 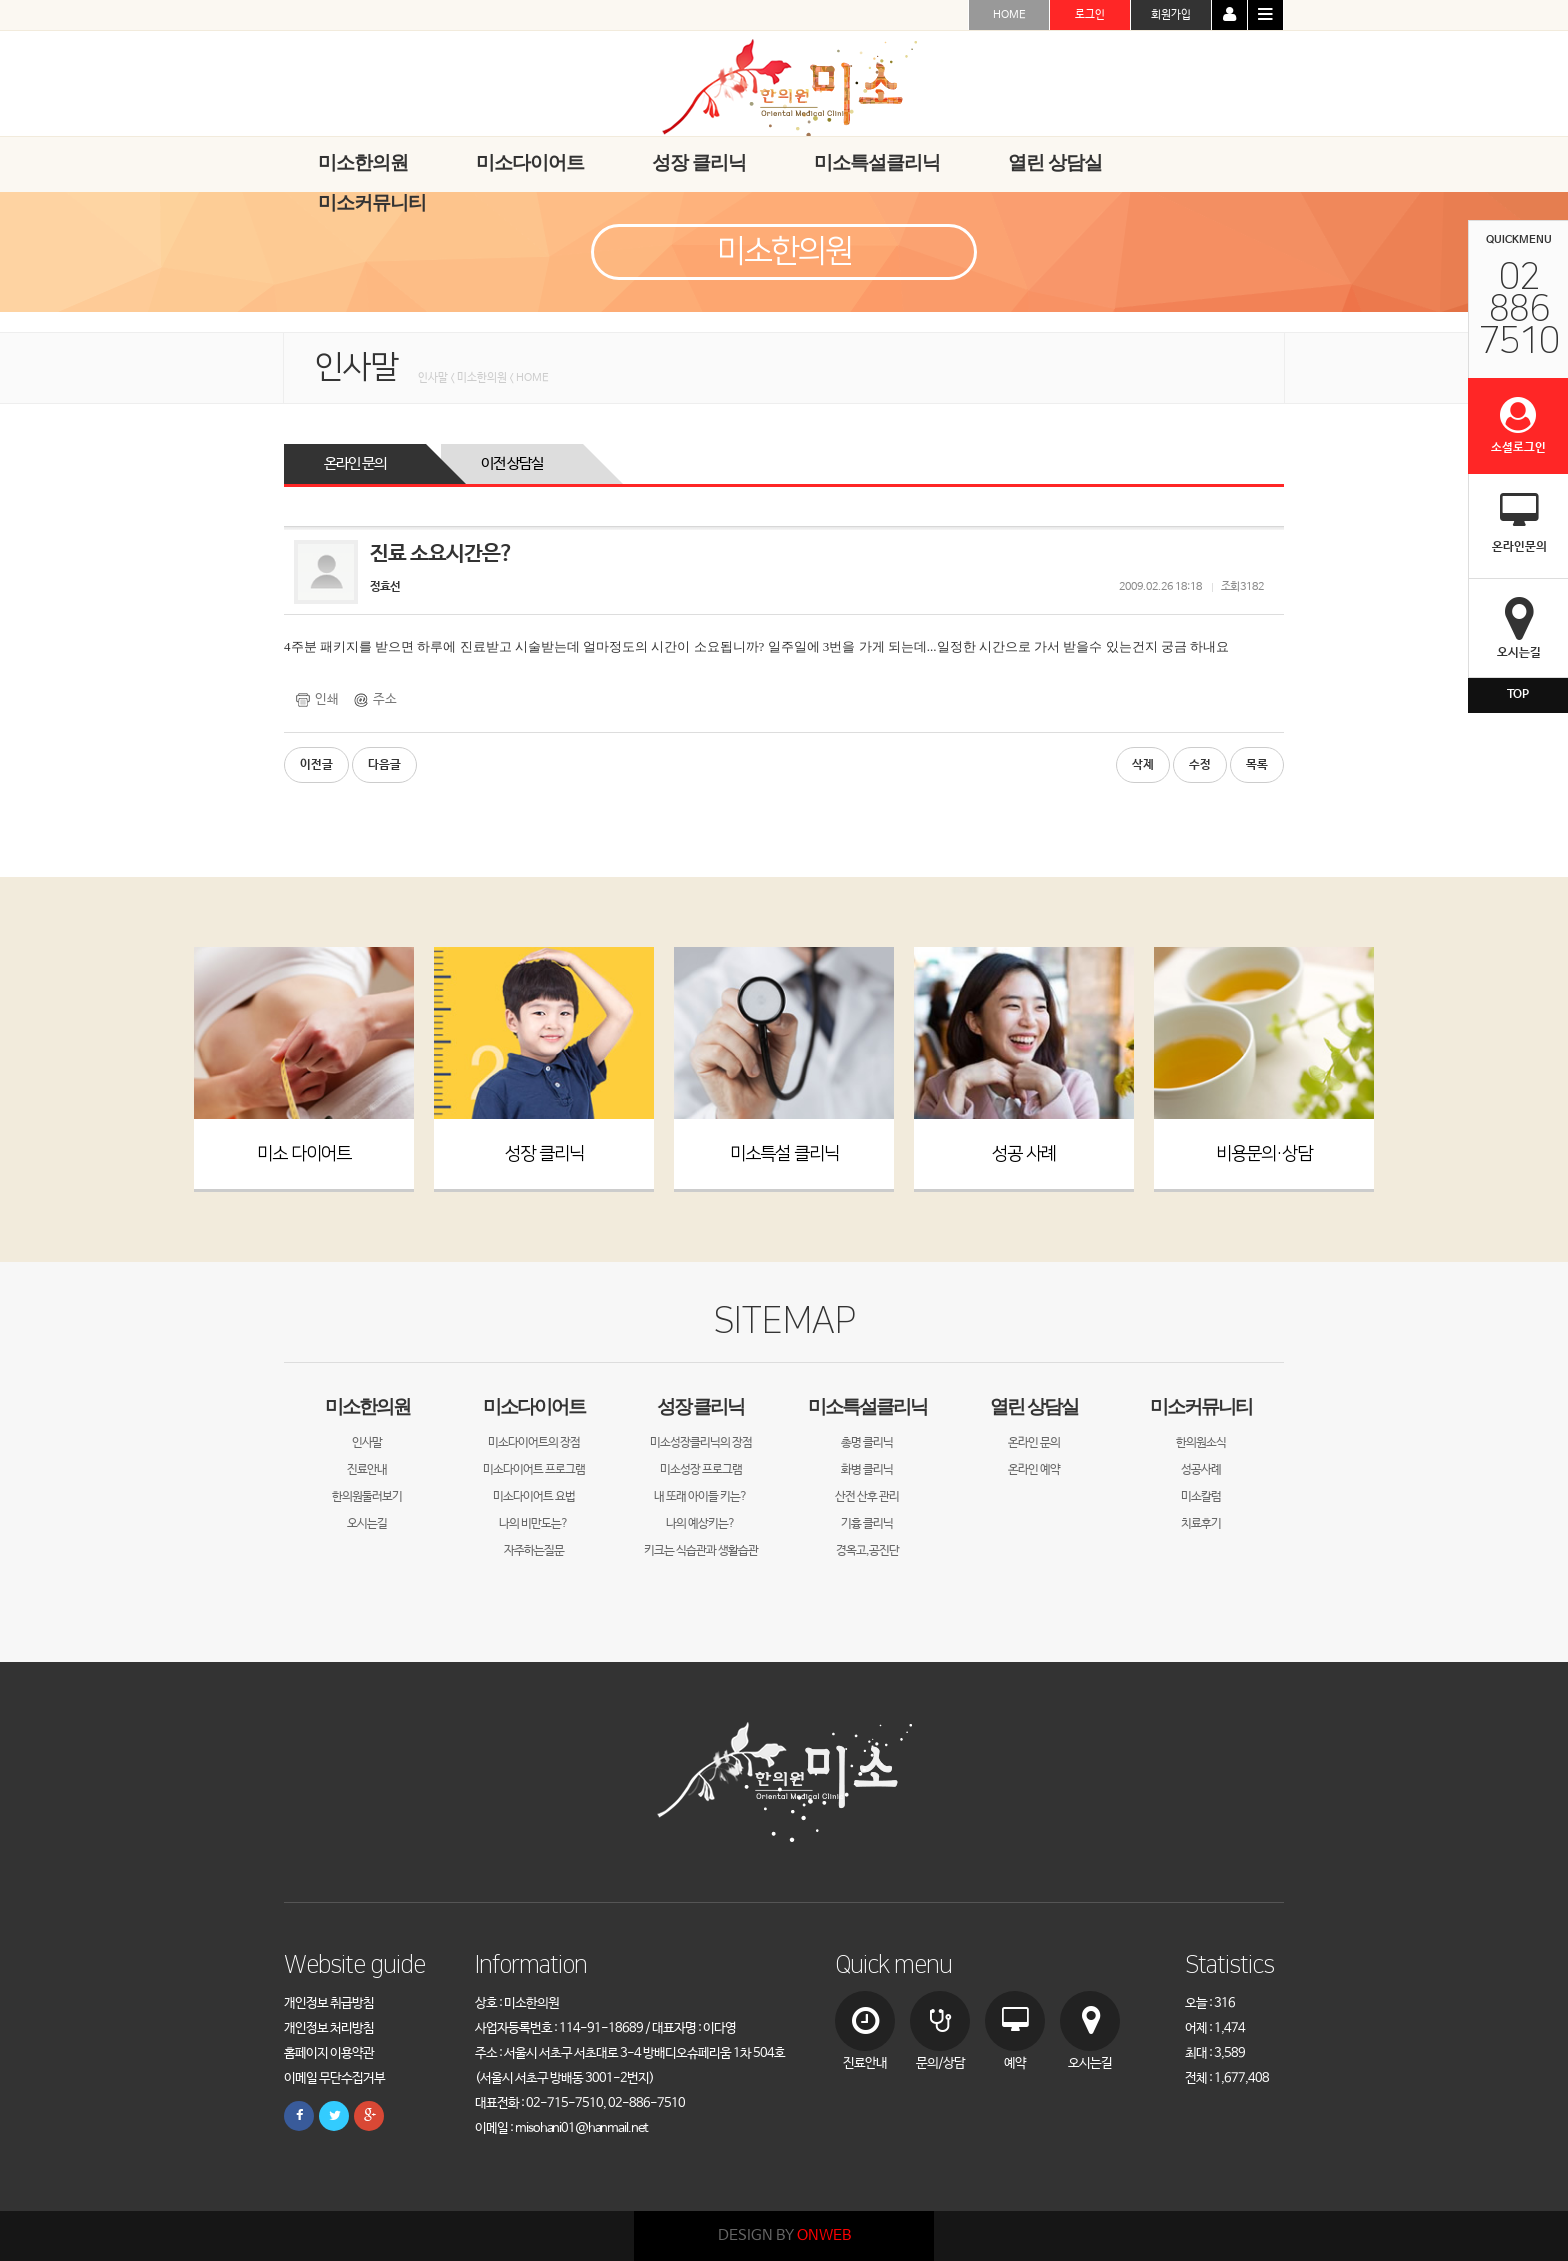 I want to click on 성장 클리닉, so click(x=544, y=1154).